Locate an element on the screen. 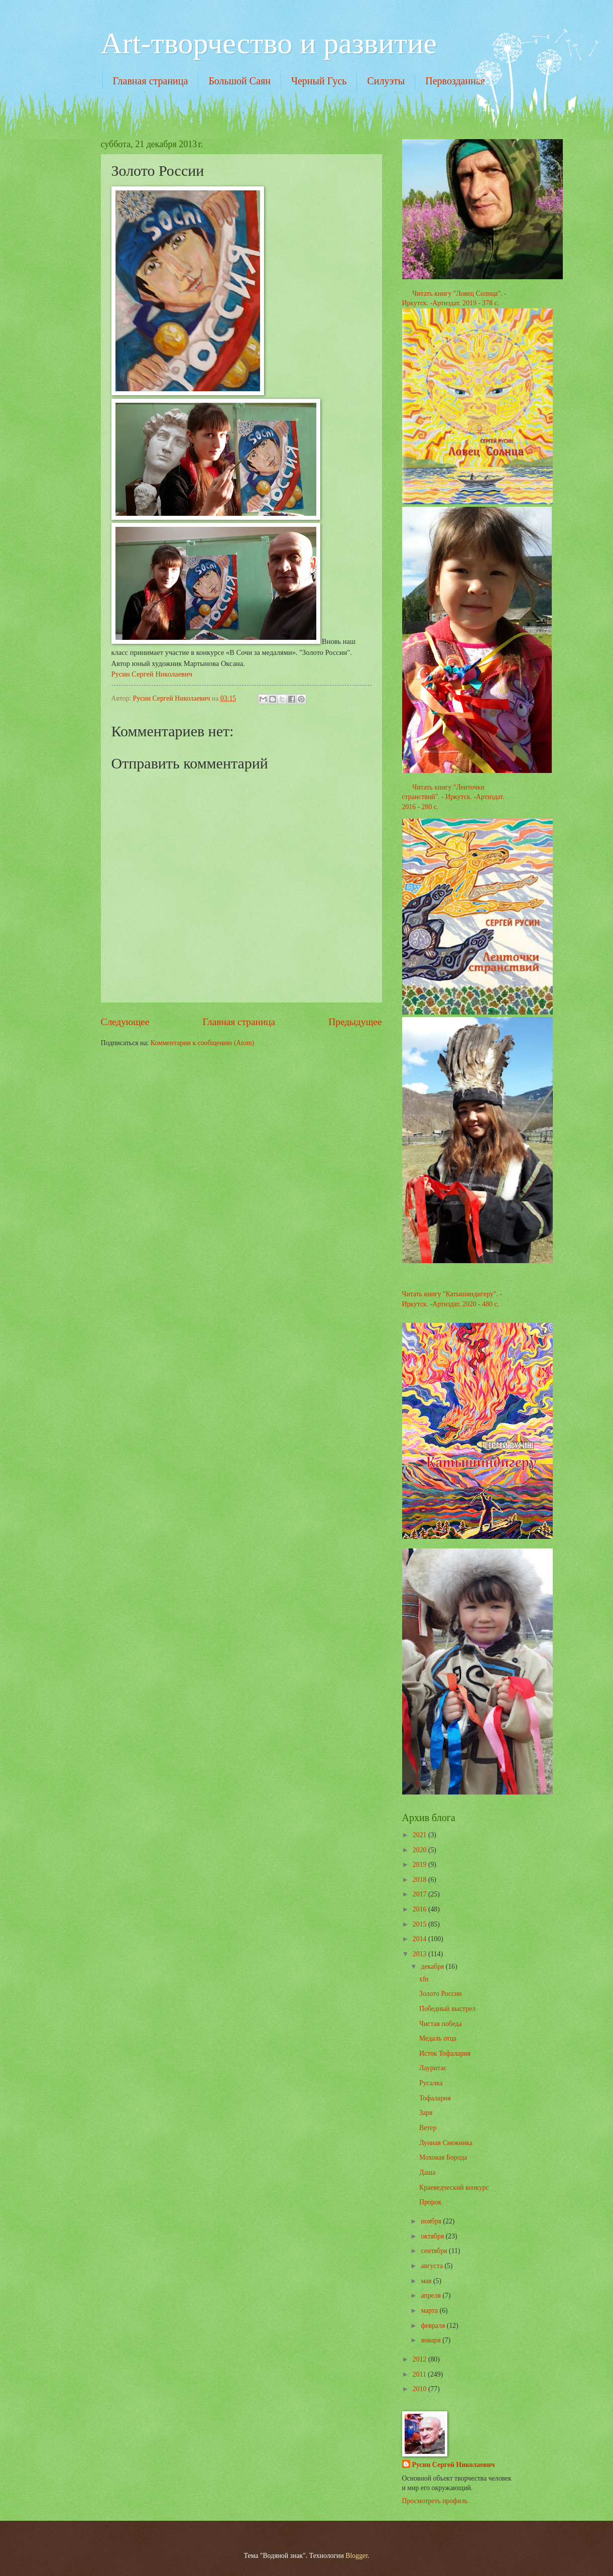 The width and height of the screenshot is (613, 2576). ноября is located at coordinates (432, 2221).